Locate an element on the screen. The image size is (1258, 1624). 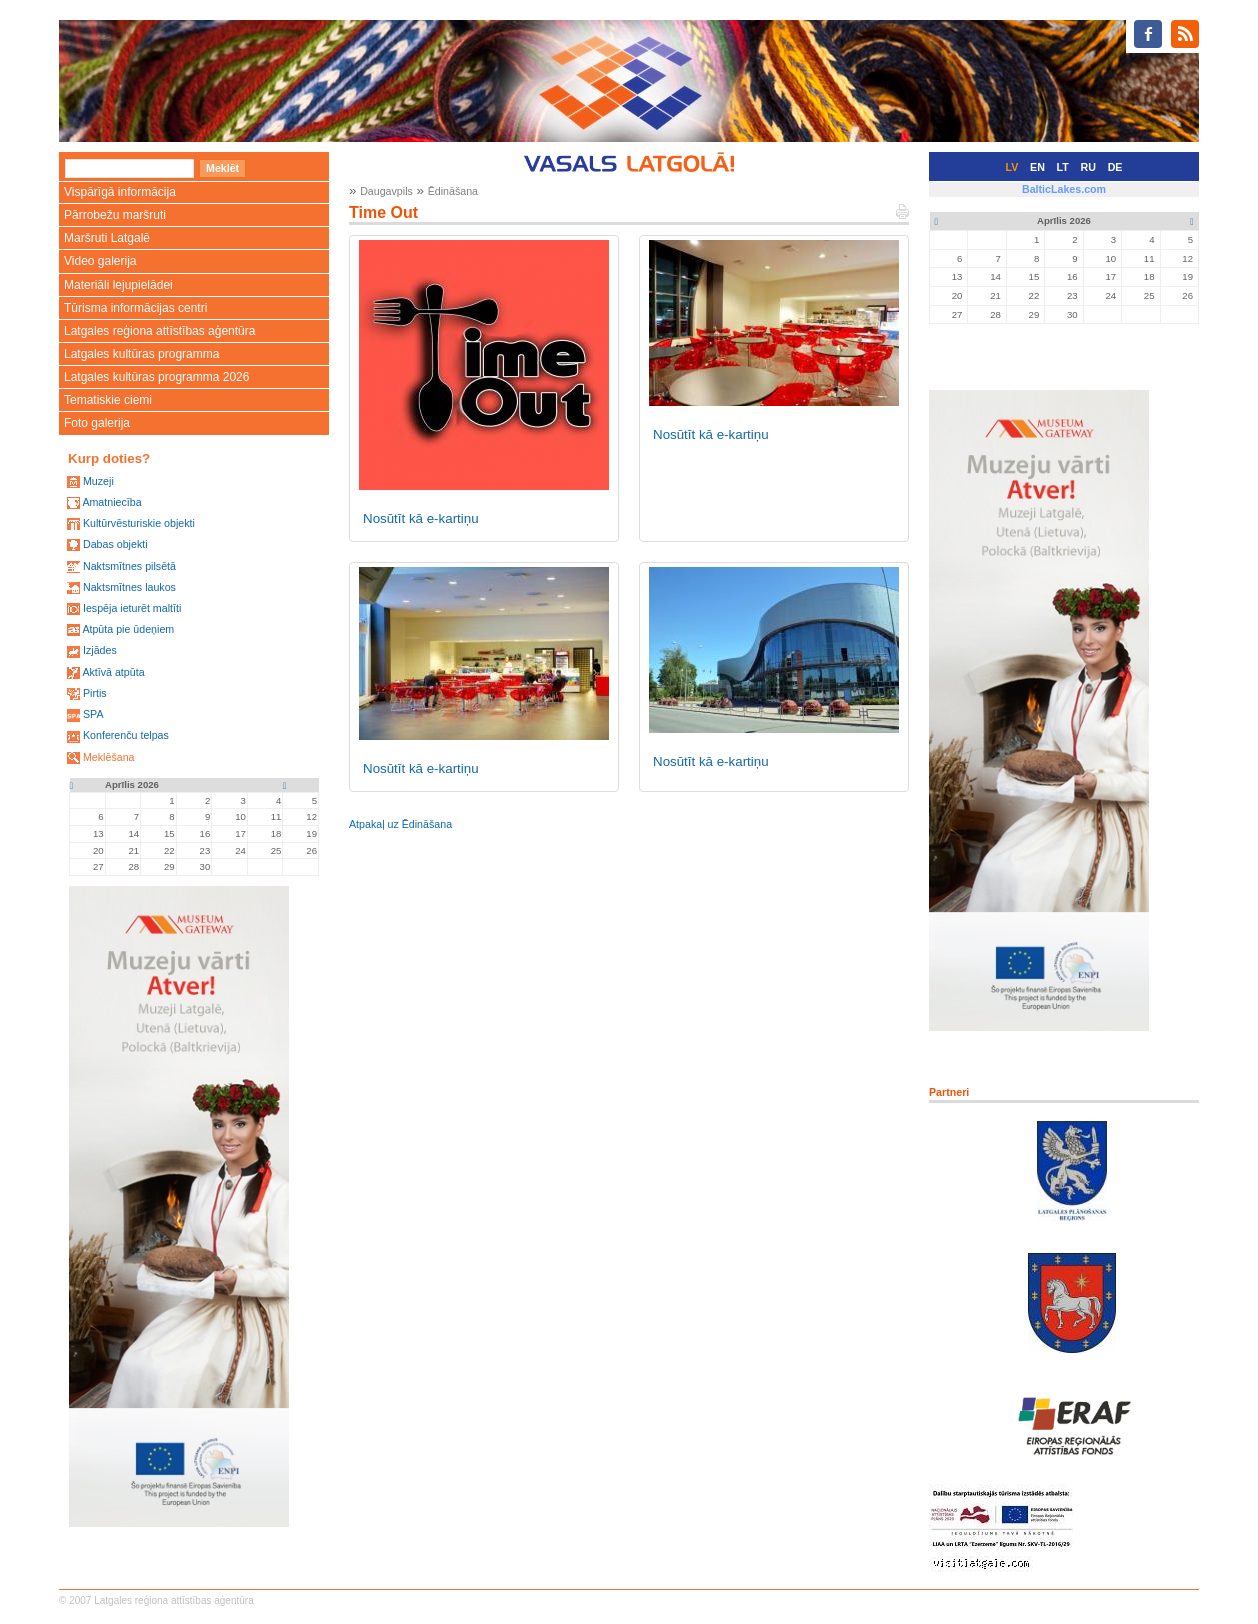
Atpūta pie ūdeņiem is located at coordinates (128, 629).